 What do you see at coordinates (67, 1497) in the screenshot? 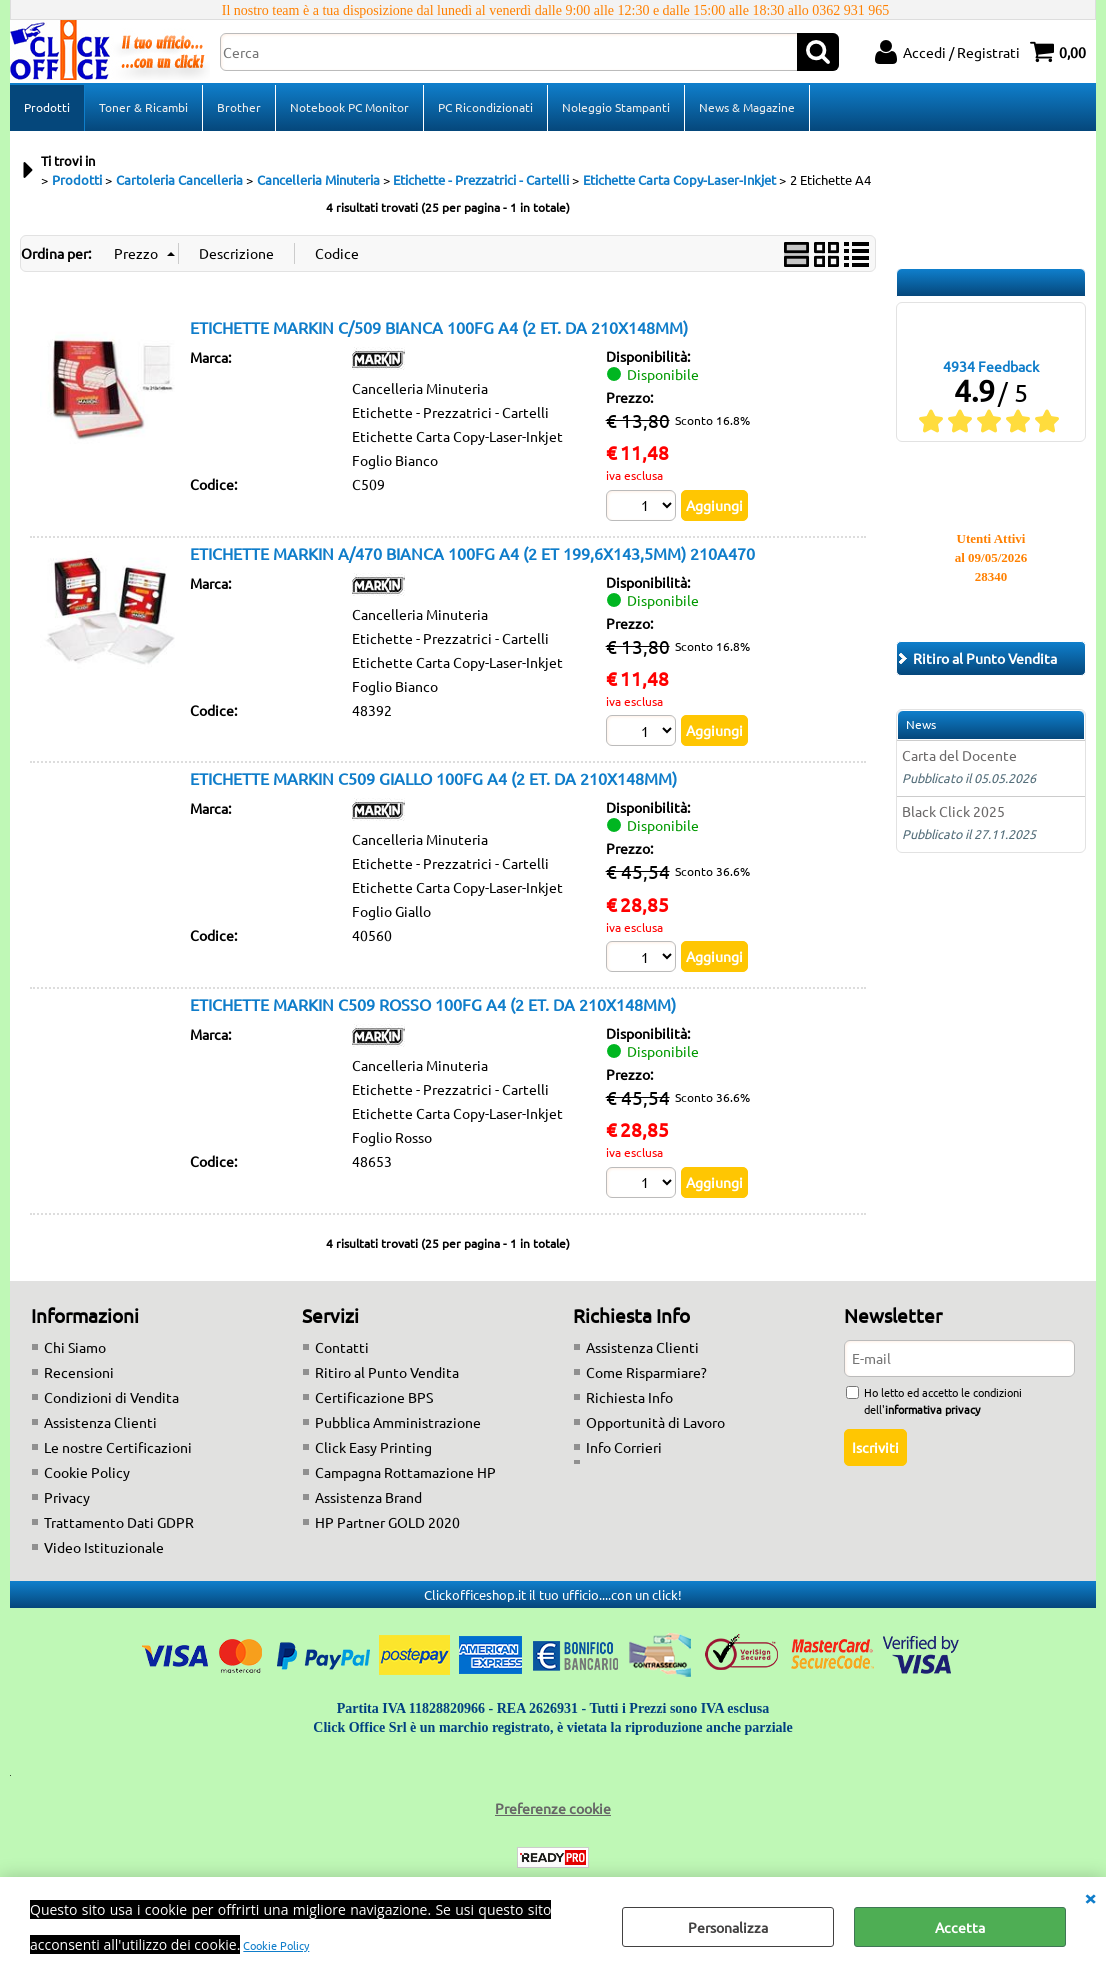
I see `Privacy` at bounding box center [67, 1497].